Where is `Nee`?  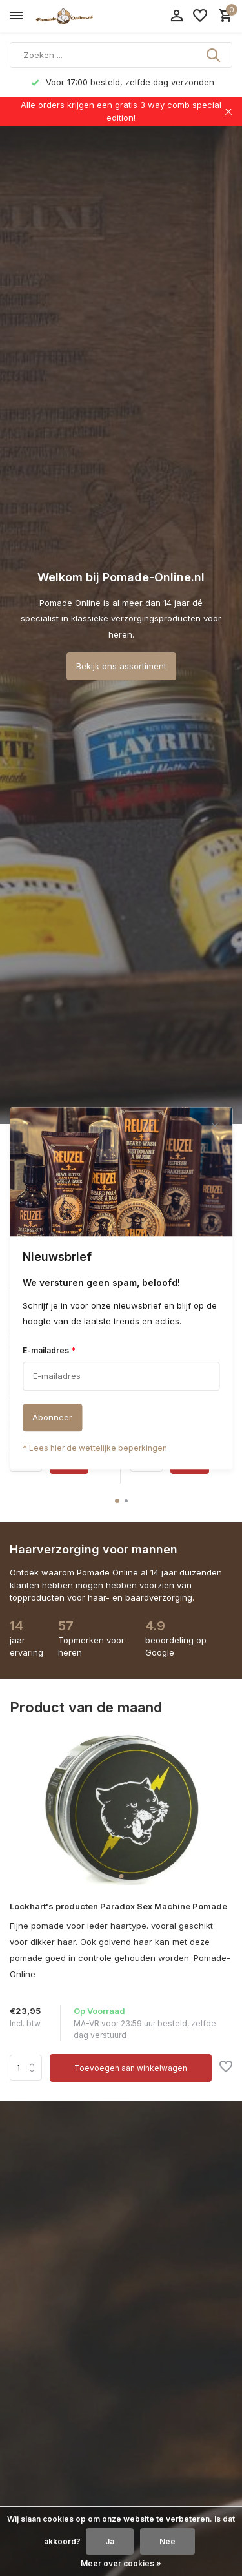 Nee is located at coordinates (167, 2541).